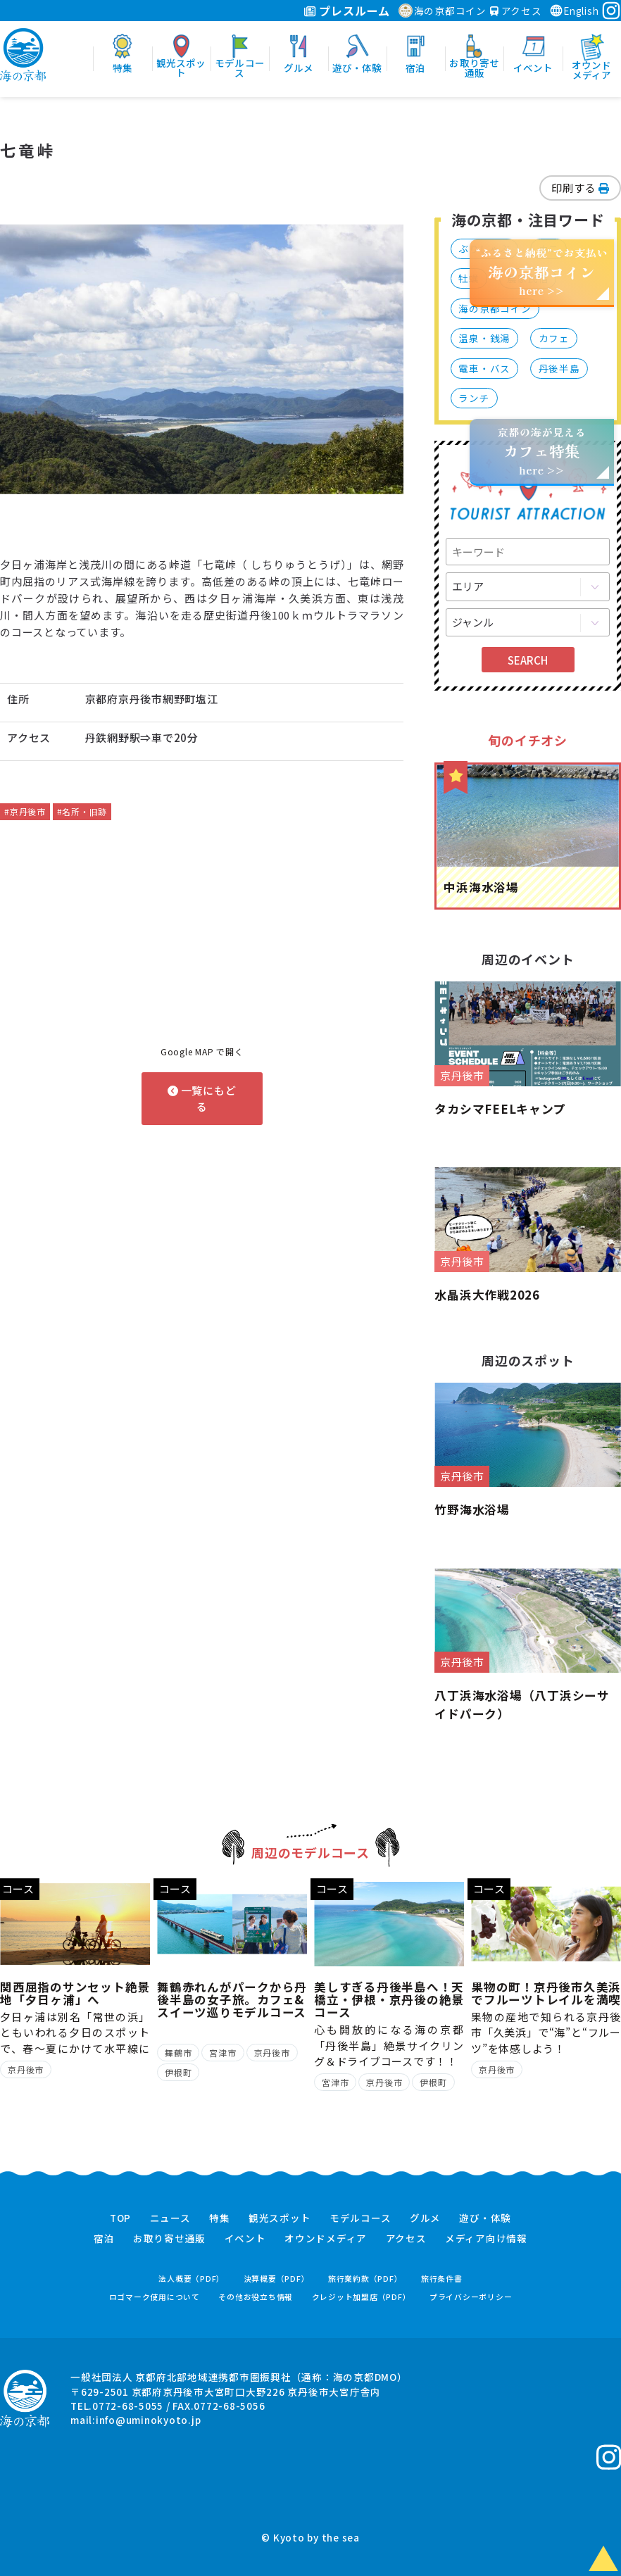 This screenshot has width=621, height=2576. I want to click on 一覧にもどる, so click(202, 1098).